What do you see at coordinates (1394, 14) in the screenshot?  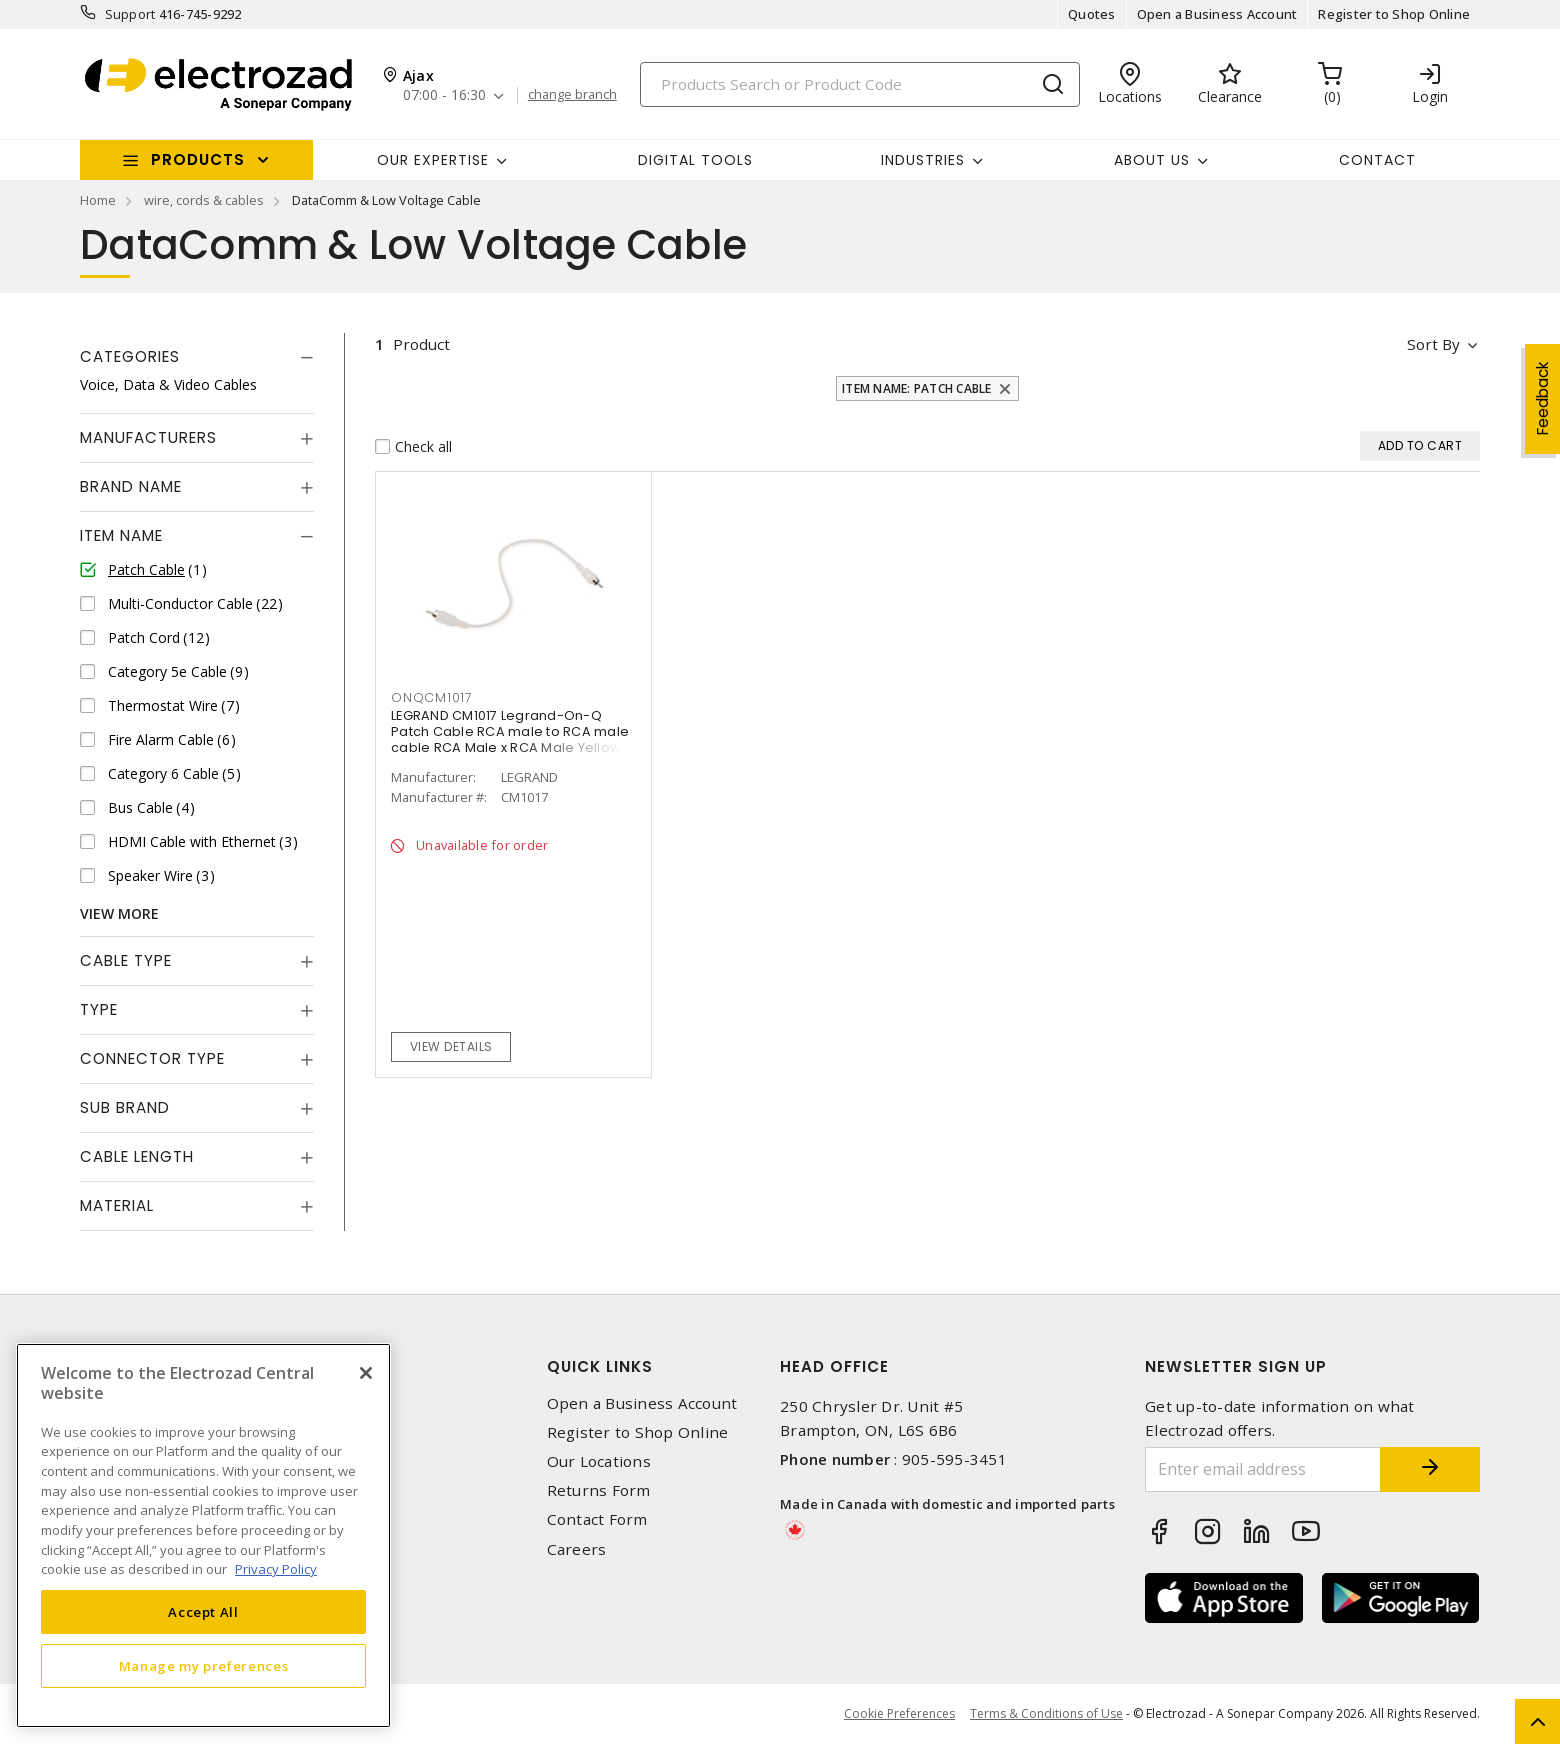 I see `Register to Shop Online` at bounding box center [1394, 14].